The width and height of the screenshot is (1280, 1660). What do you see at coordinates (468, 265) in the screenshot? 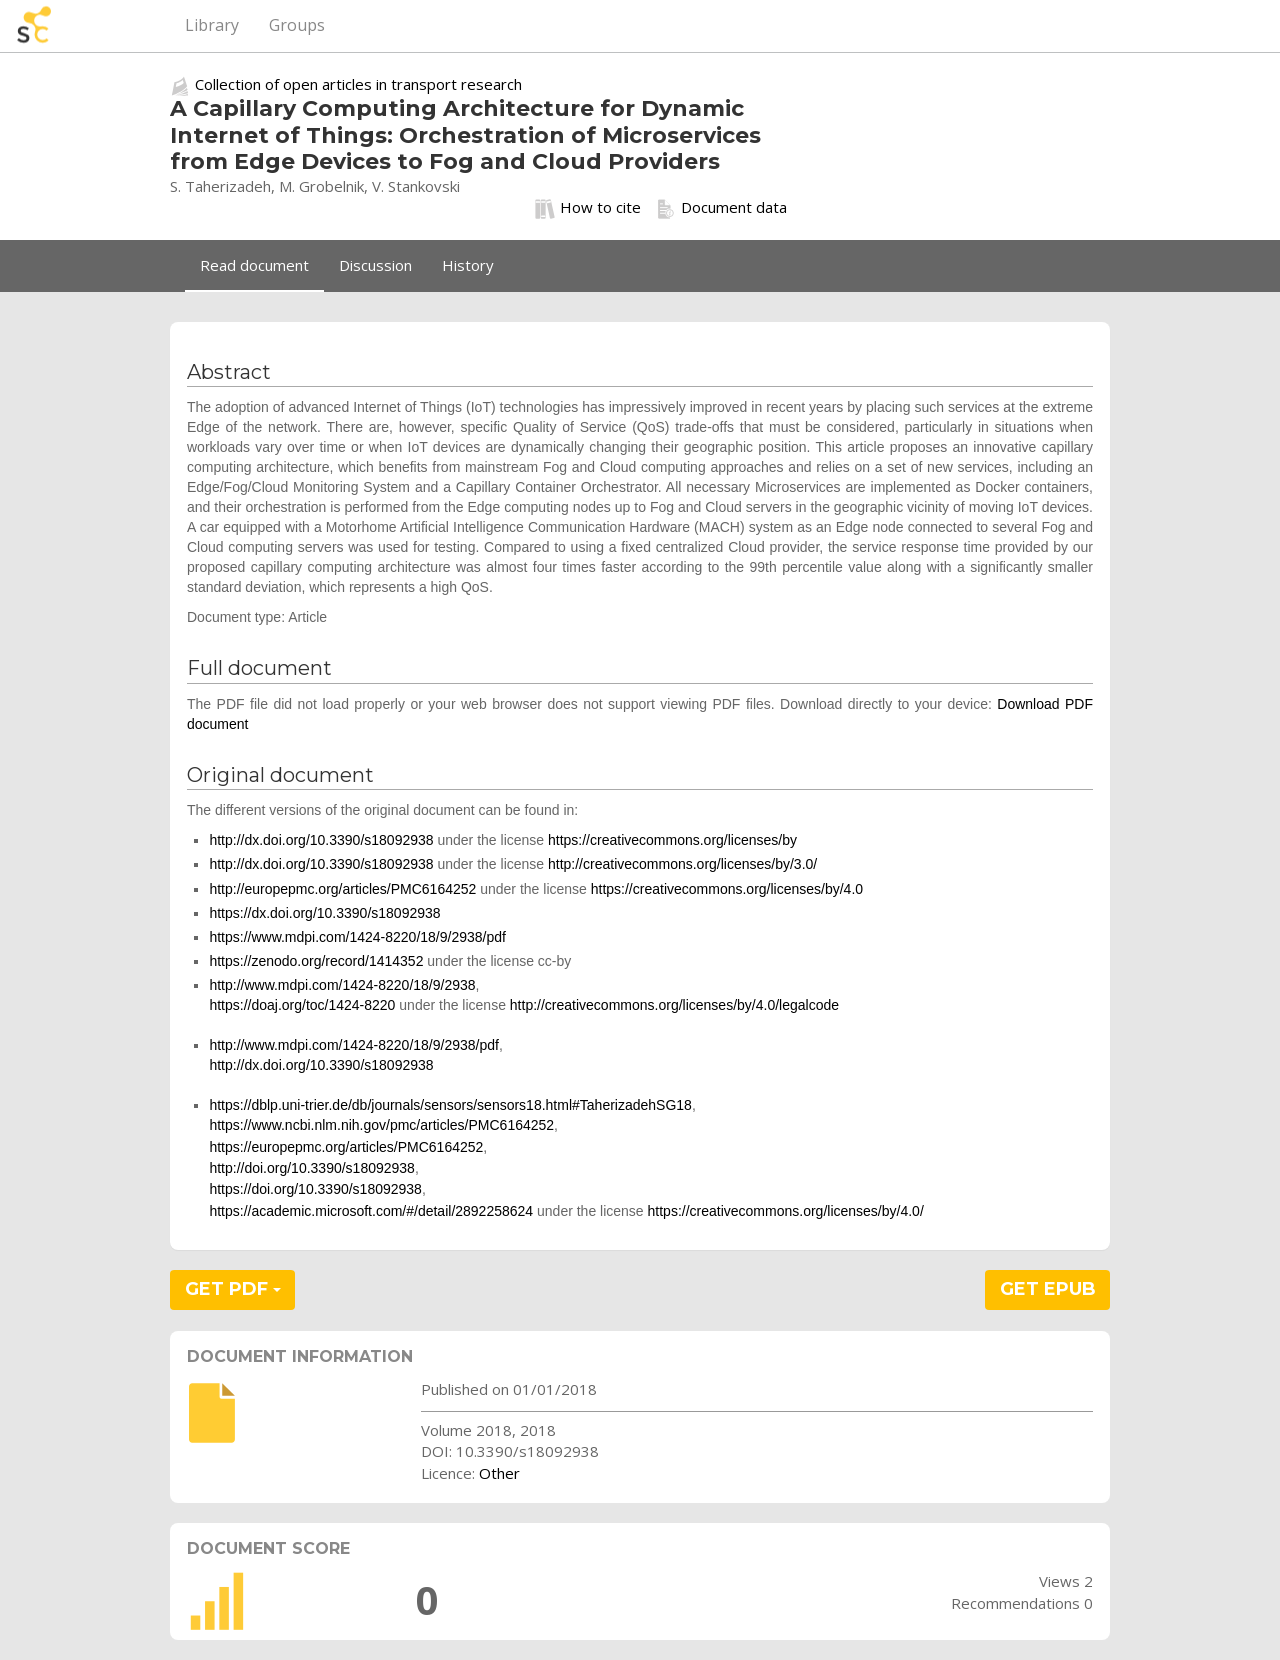
I see `History` at bounding box center [468, 265].